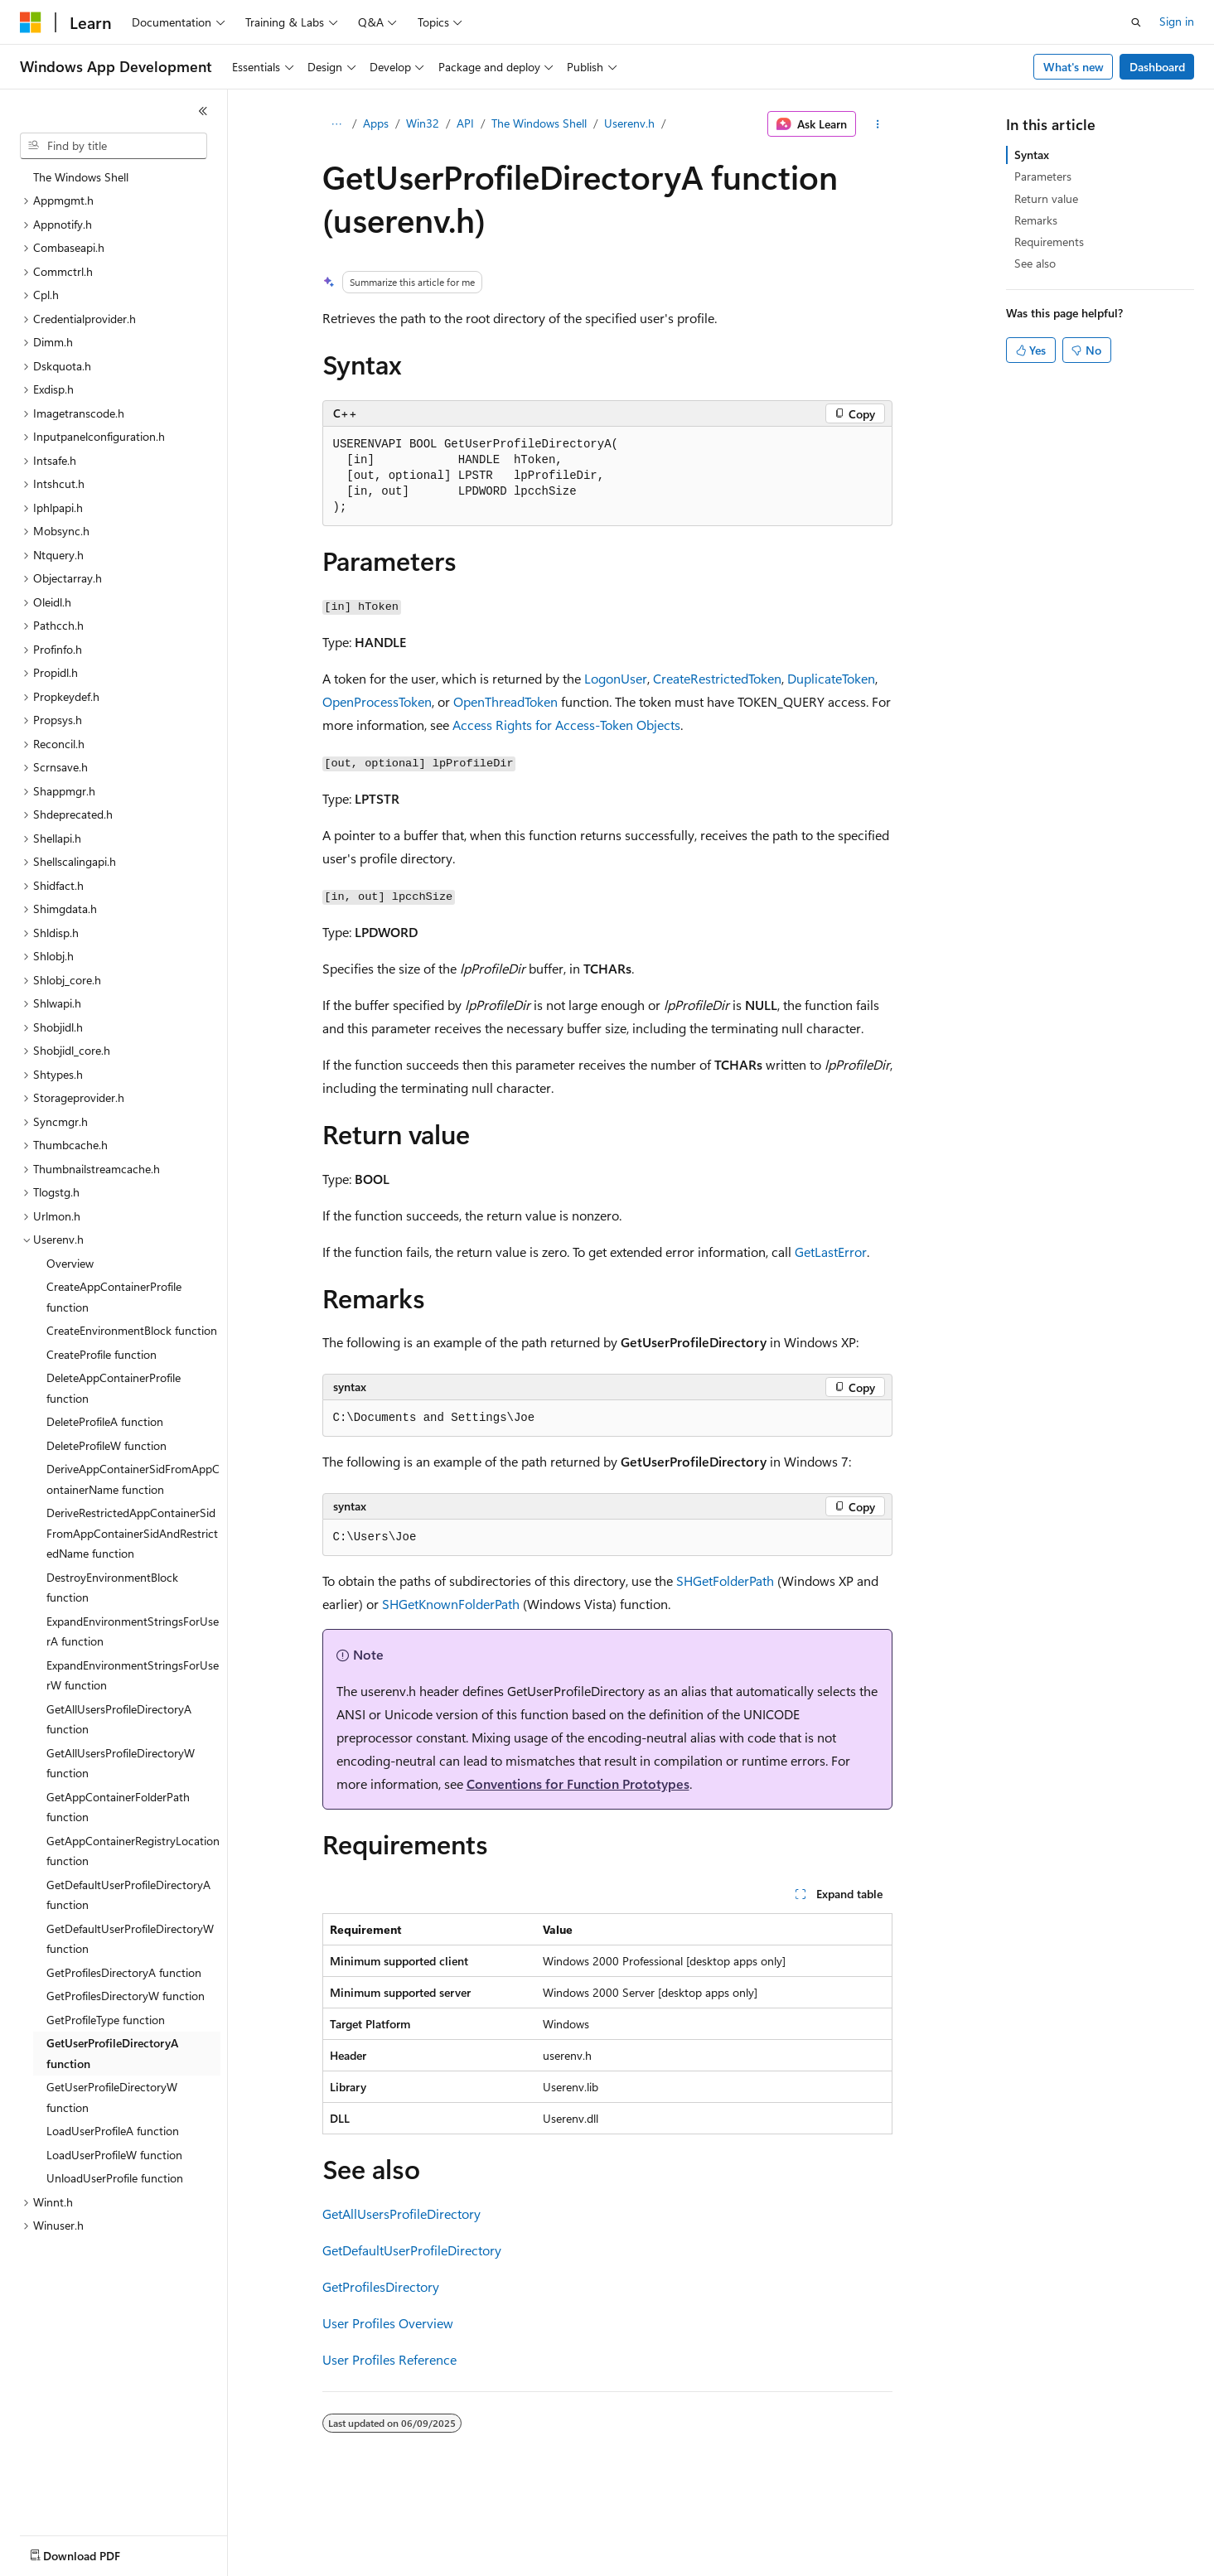 This screenshot has width=1214, height=2576. What do you see at coordinates (125, 1995) in the screenshot?
I see `GetProfilesDirectoryW function [treeitem]` at bounding box center [125, 1995].